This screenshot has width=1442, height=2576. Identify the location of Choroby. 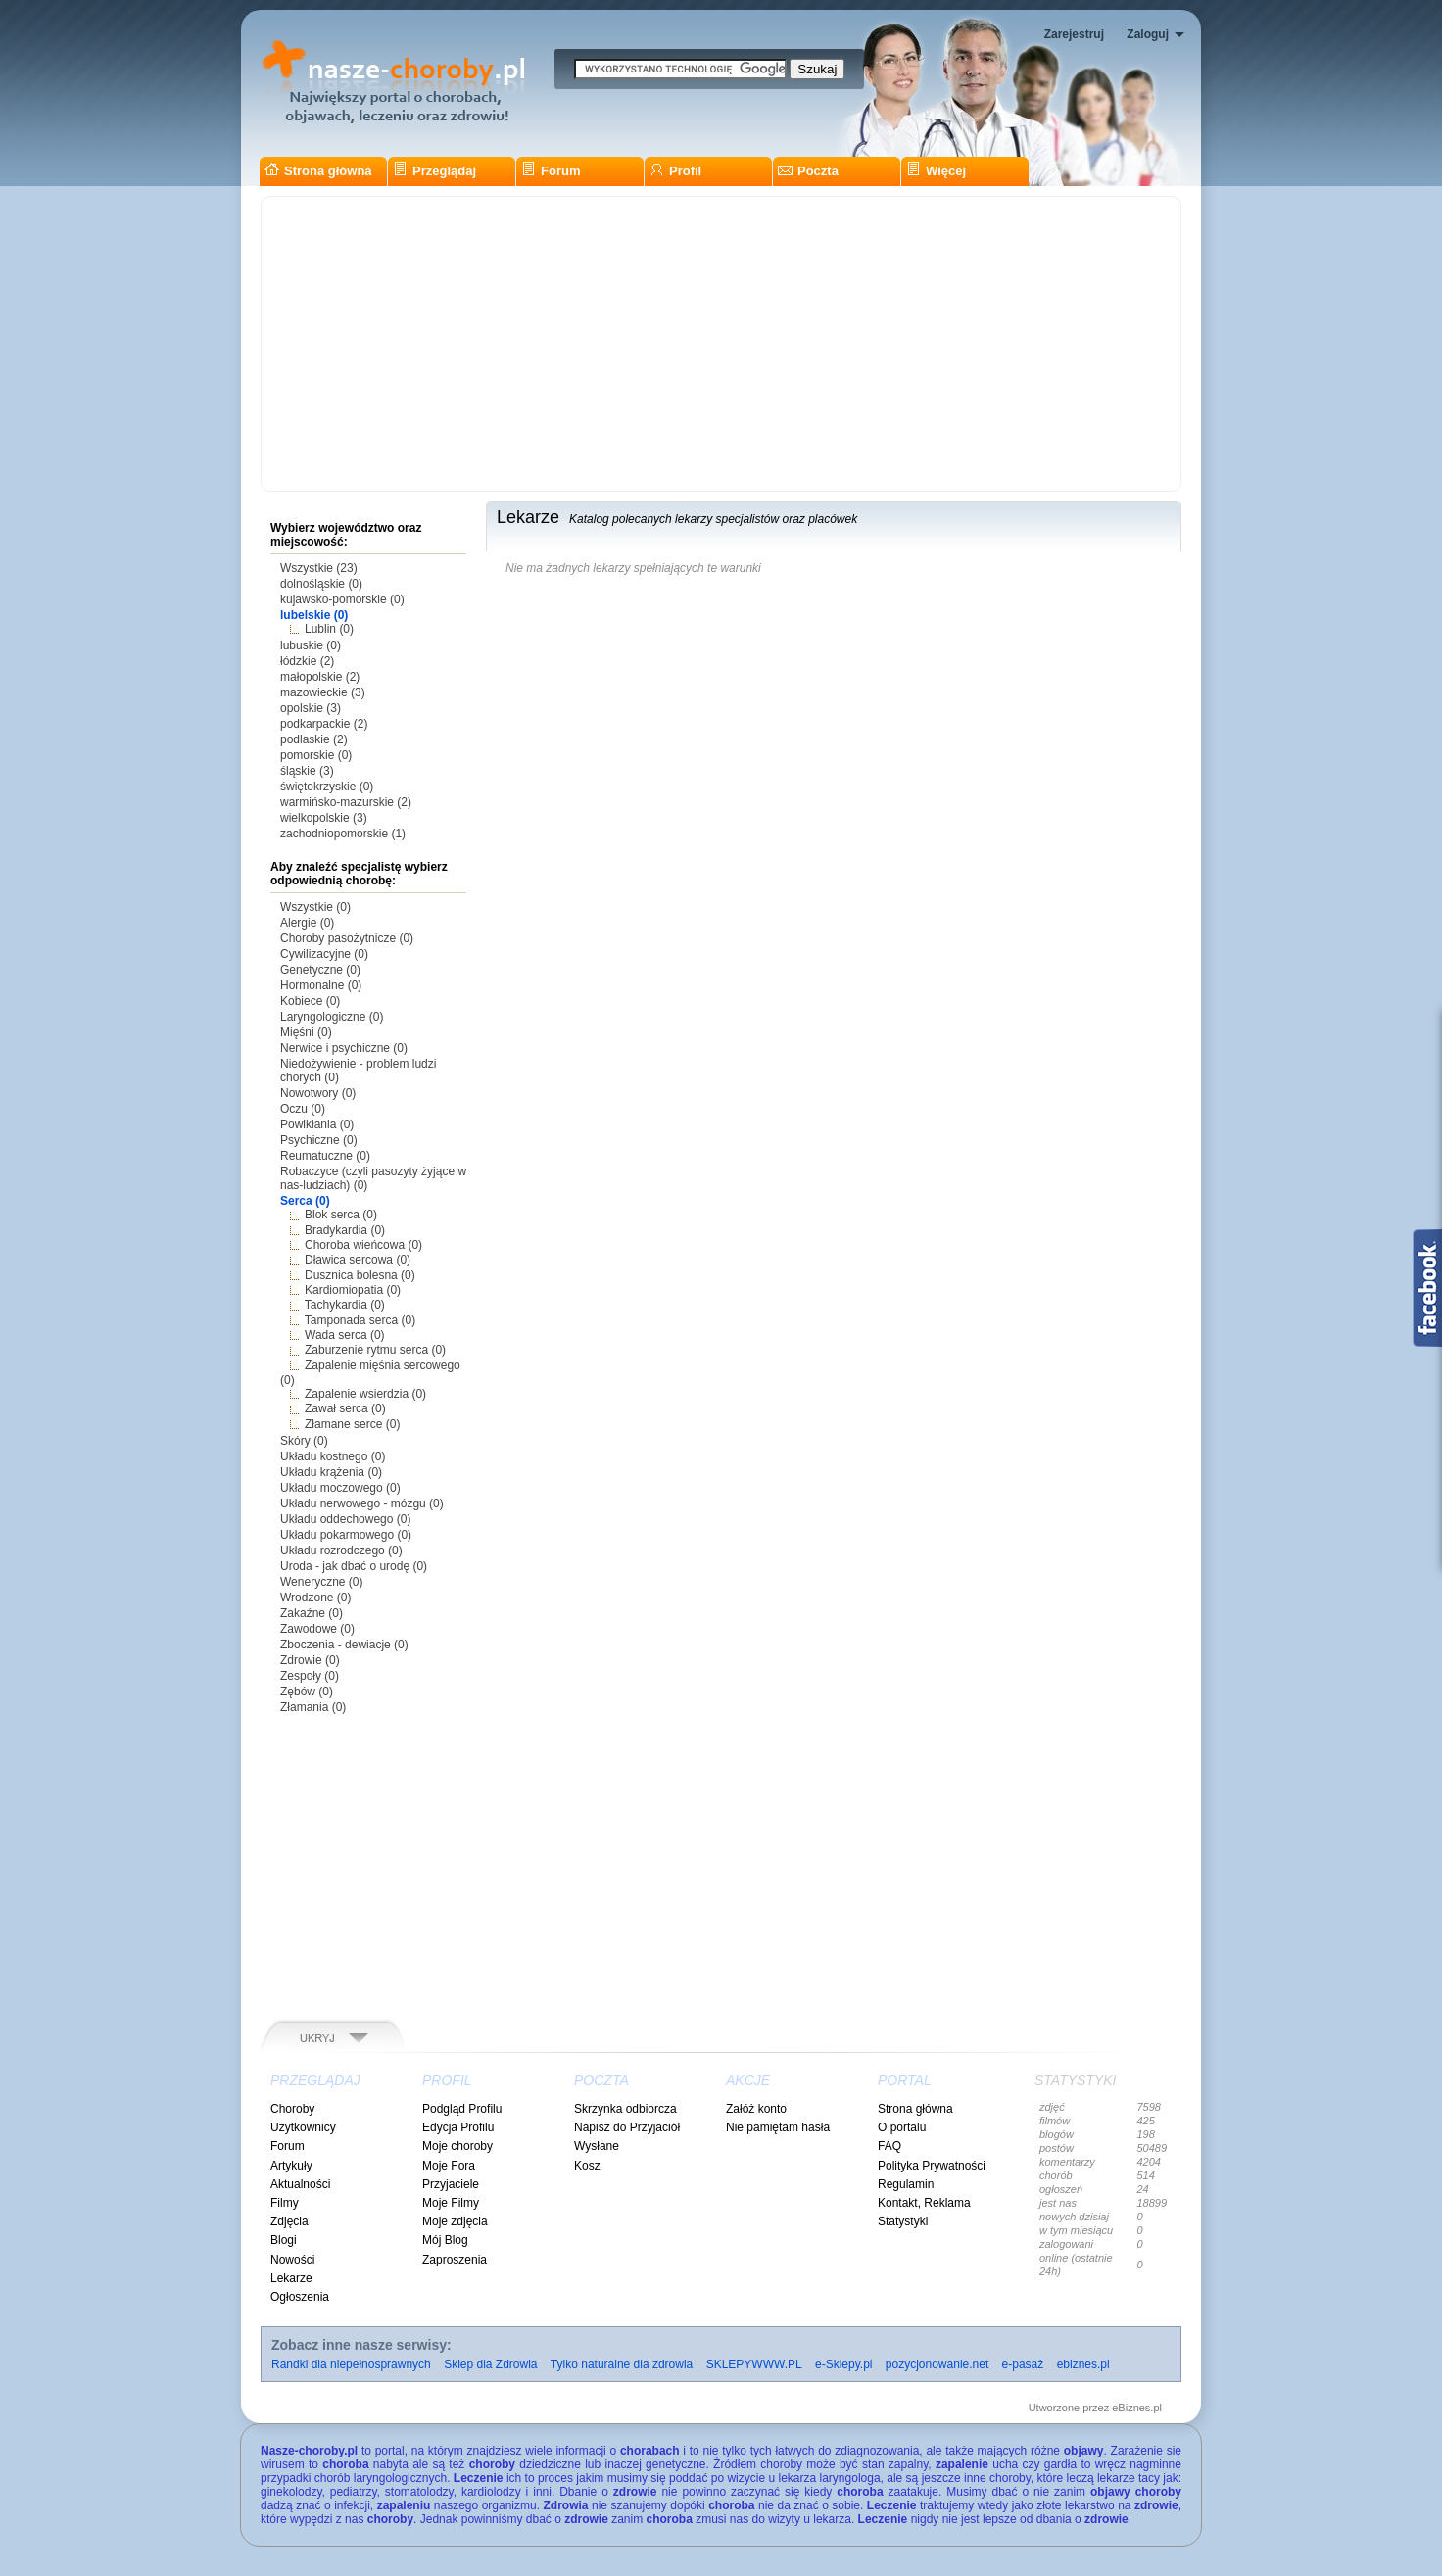
(292, 2109).